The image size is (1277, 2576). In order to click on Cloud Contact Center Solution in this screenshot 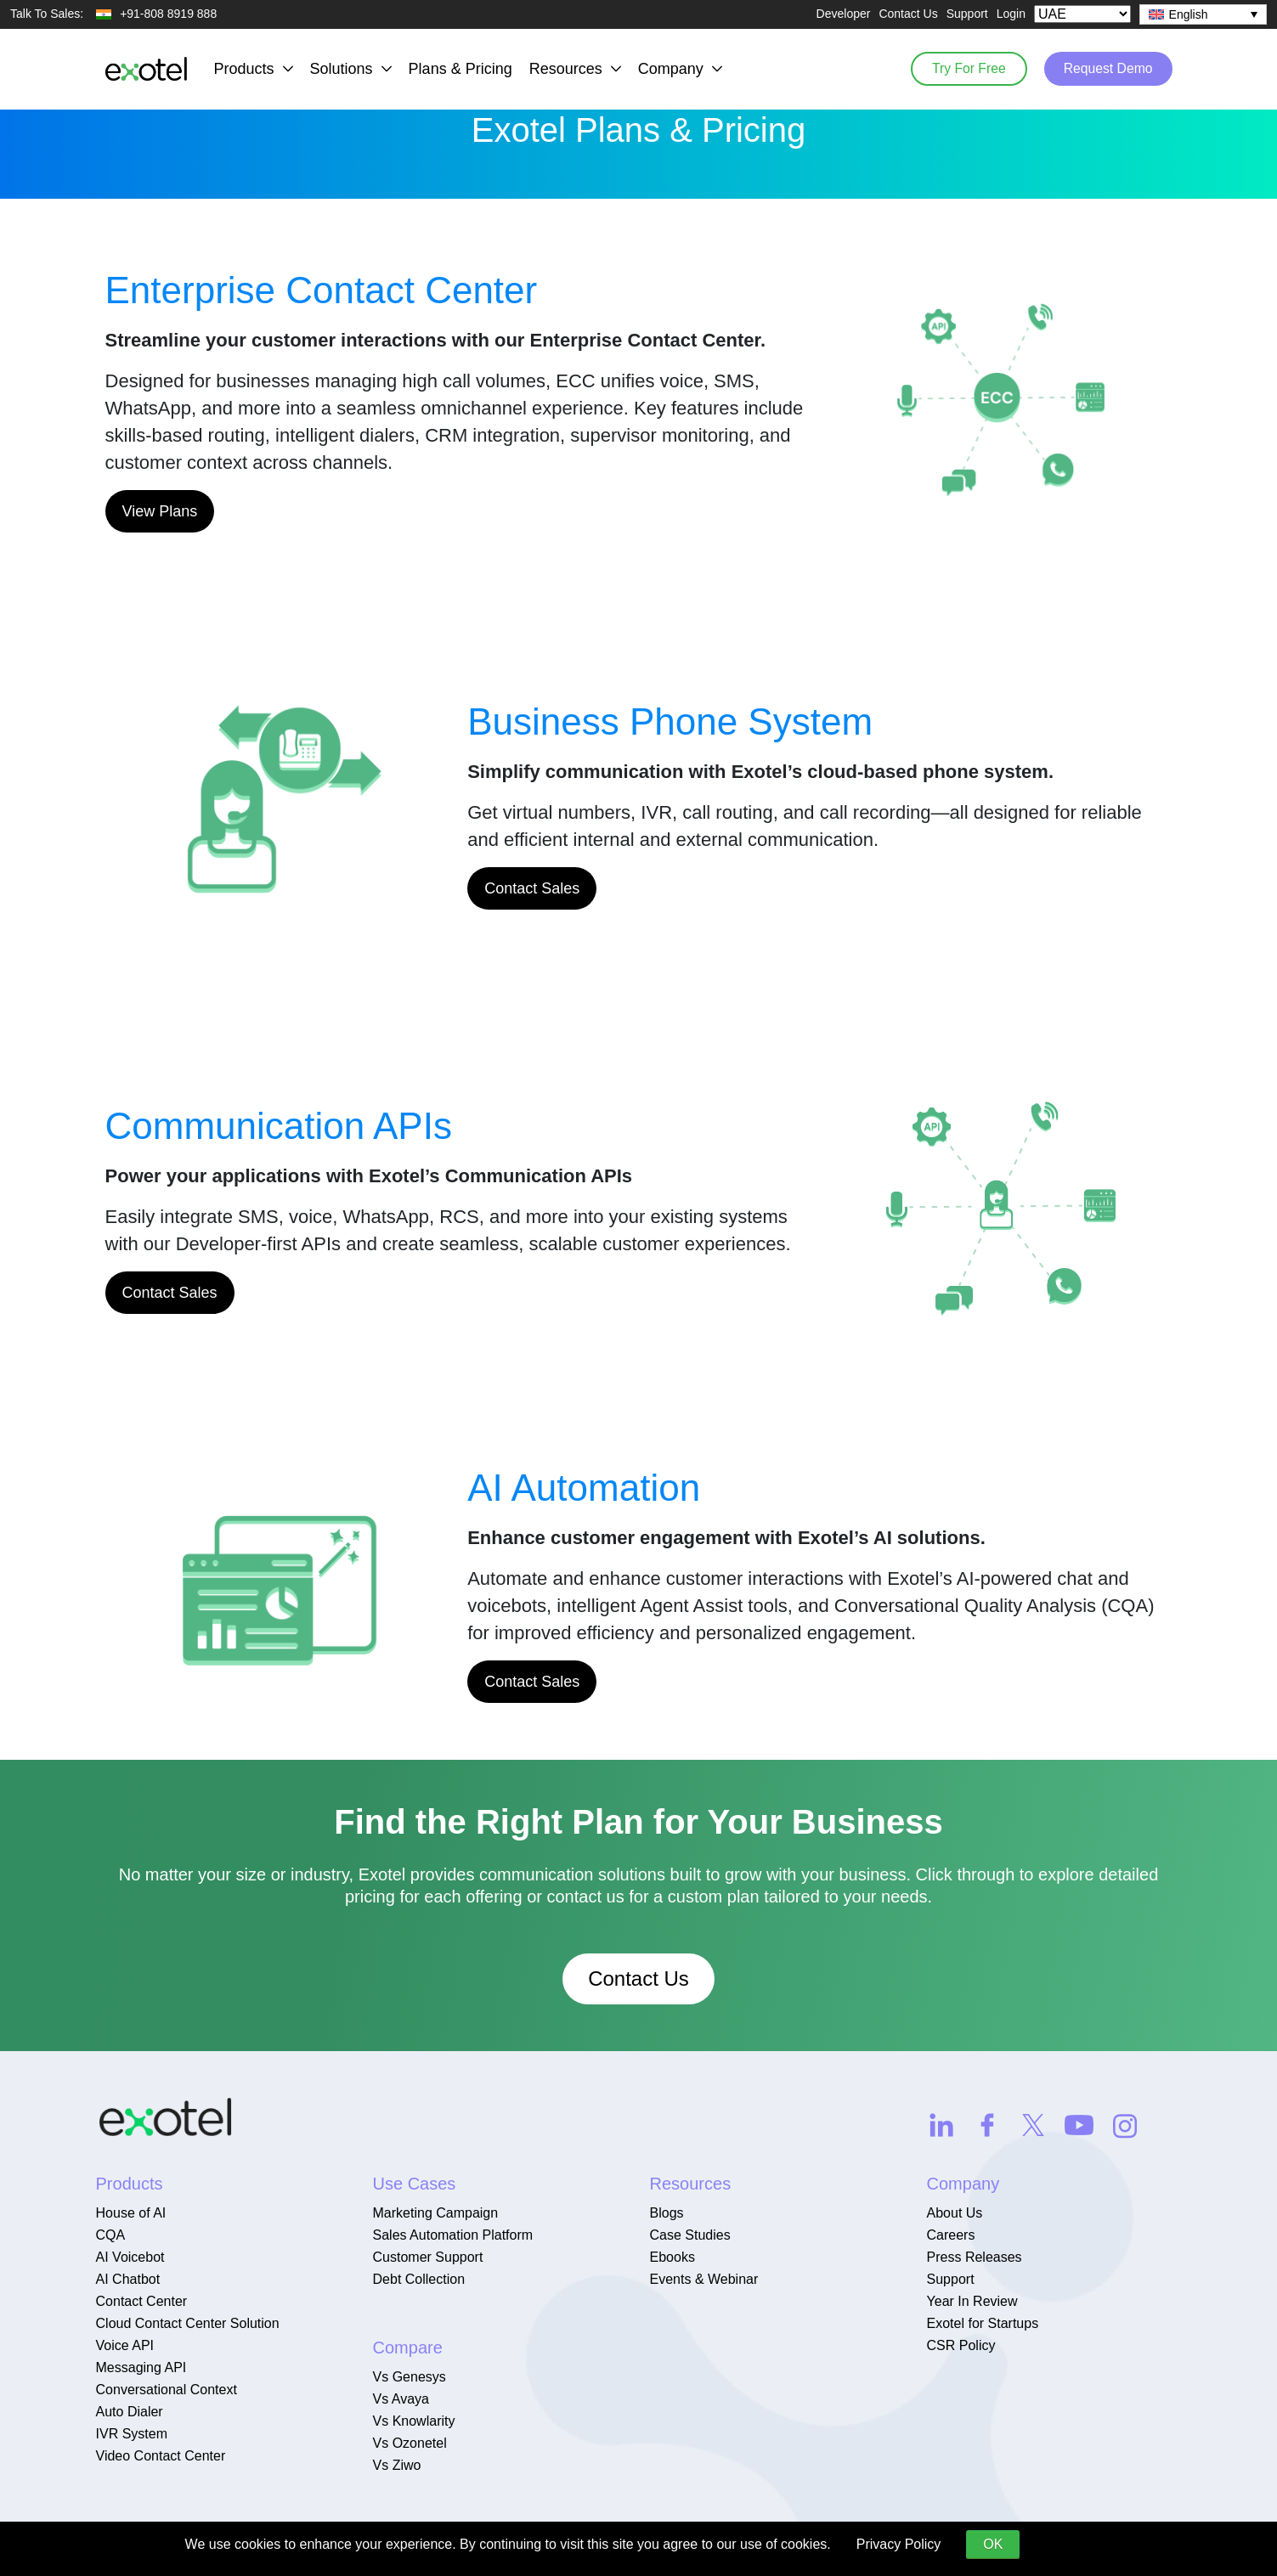, I will do `click(188, 2323)`.